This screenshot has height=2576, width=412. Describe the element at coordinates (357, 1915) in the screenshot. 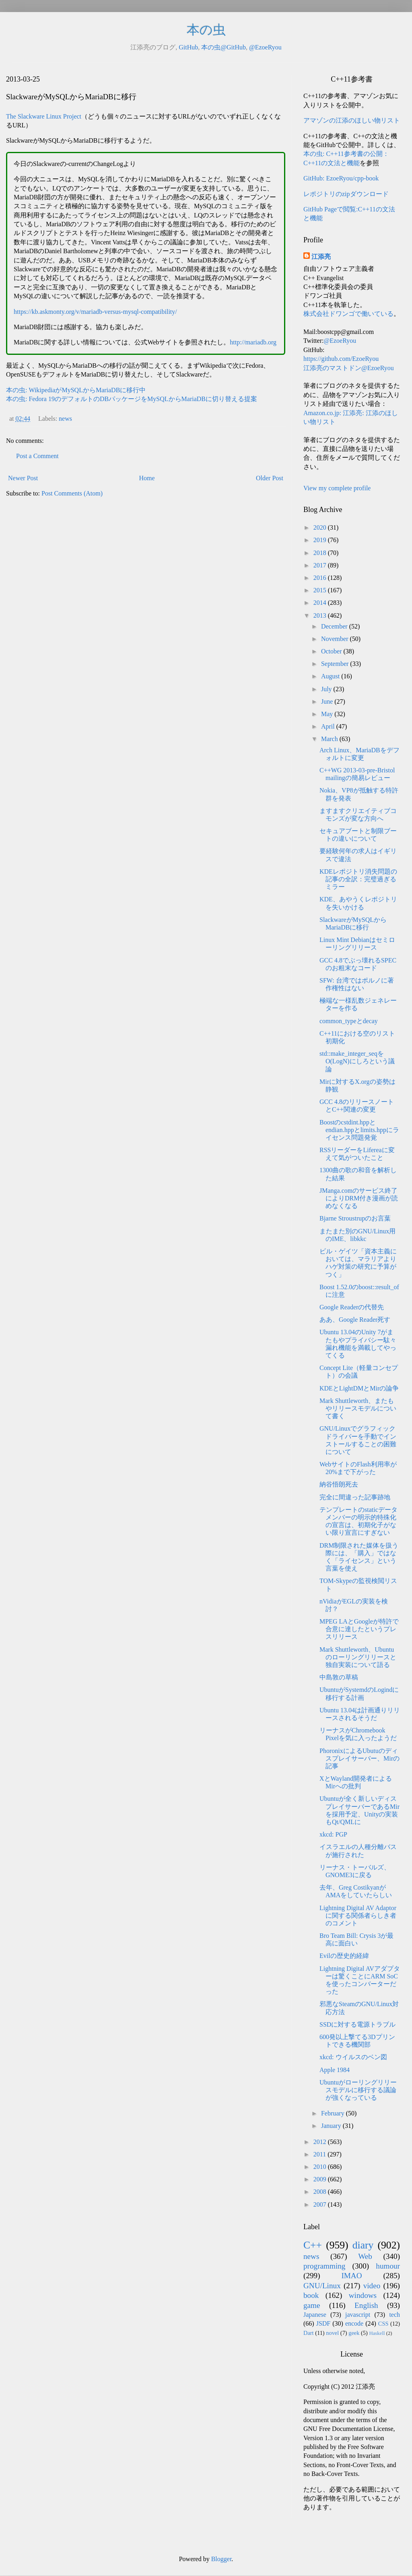

I see `Lightning Digital AV Adaptorに関する関係者らしき者のコメント` at that location.